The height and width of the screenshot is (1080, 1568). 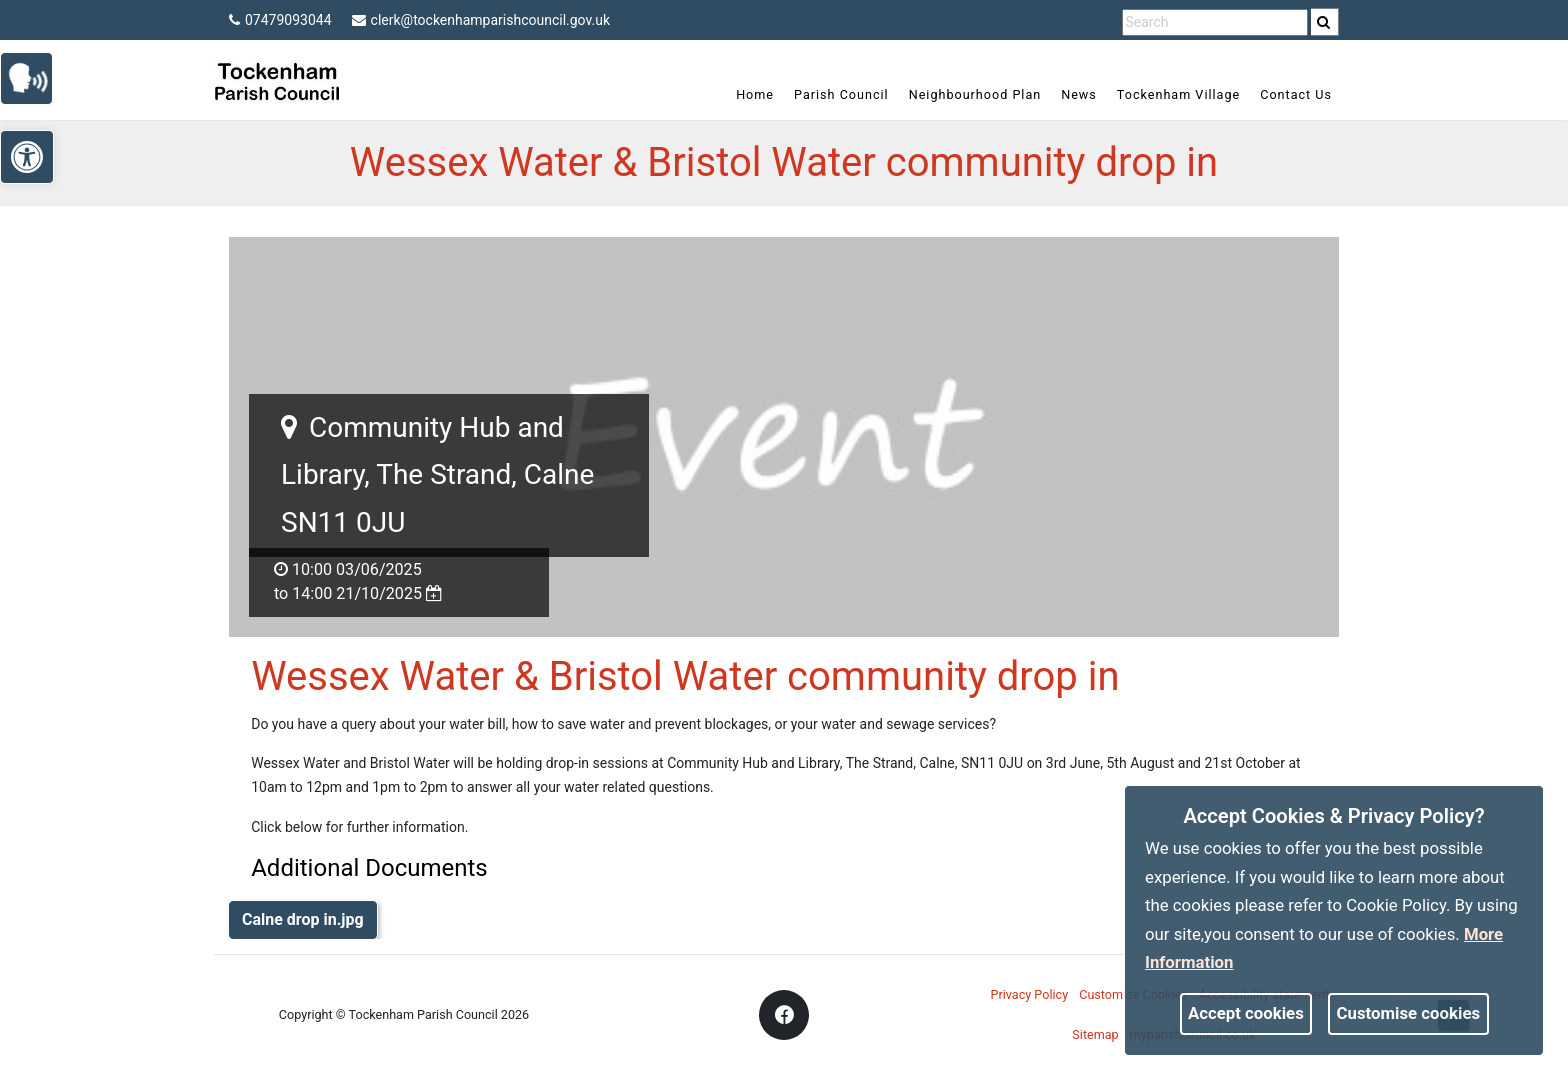 What do you see at coordinates (975, 94) in the screenshot?
I see `Neighbourhood Plan [link]` at bounding box center [975, 94].